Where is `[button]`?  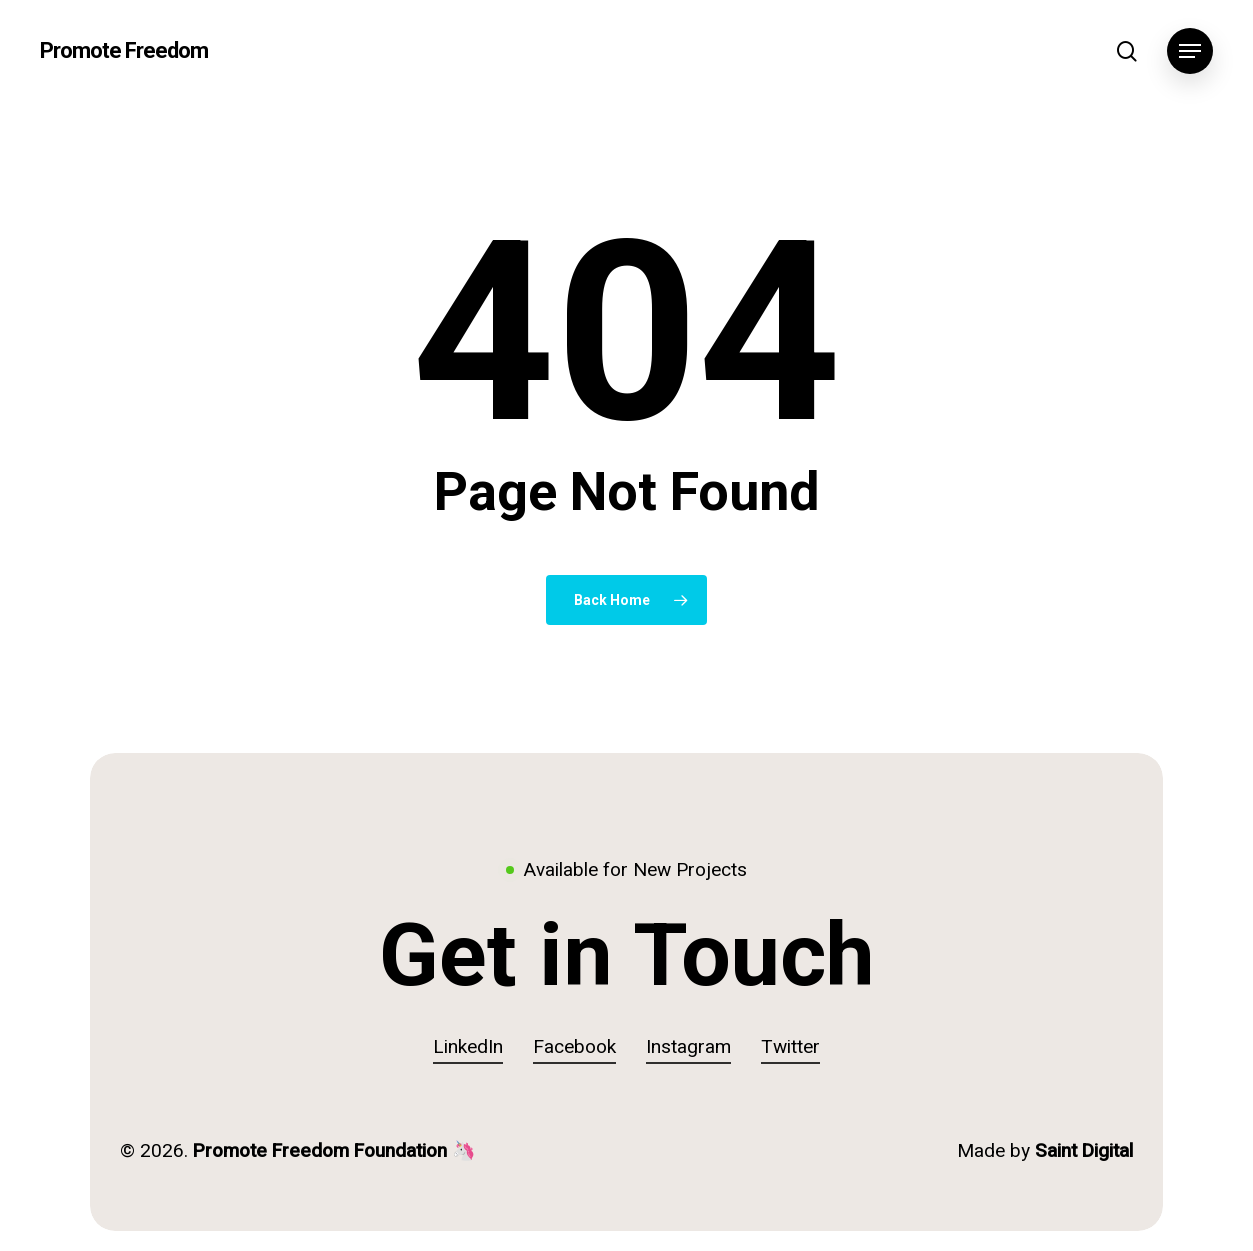 [button] is located at coordinates (1190, 51).